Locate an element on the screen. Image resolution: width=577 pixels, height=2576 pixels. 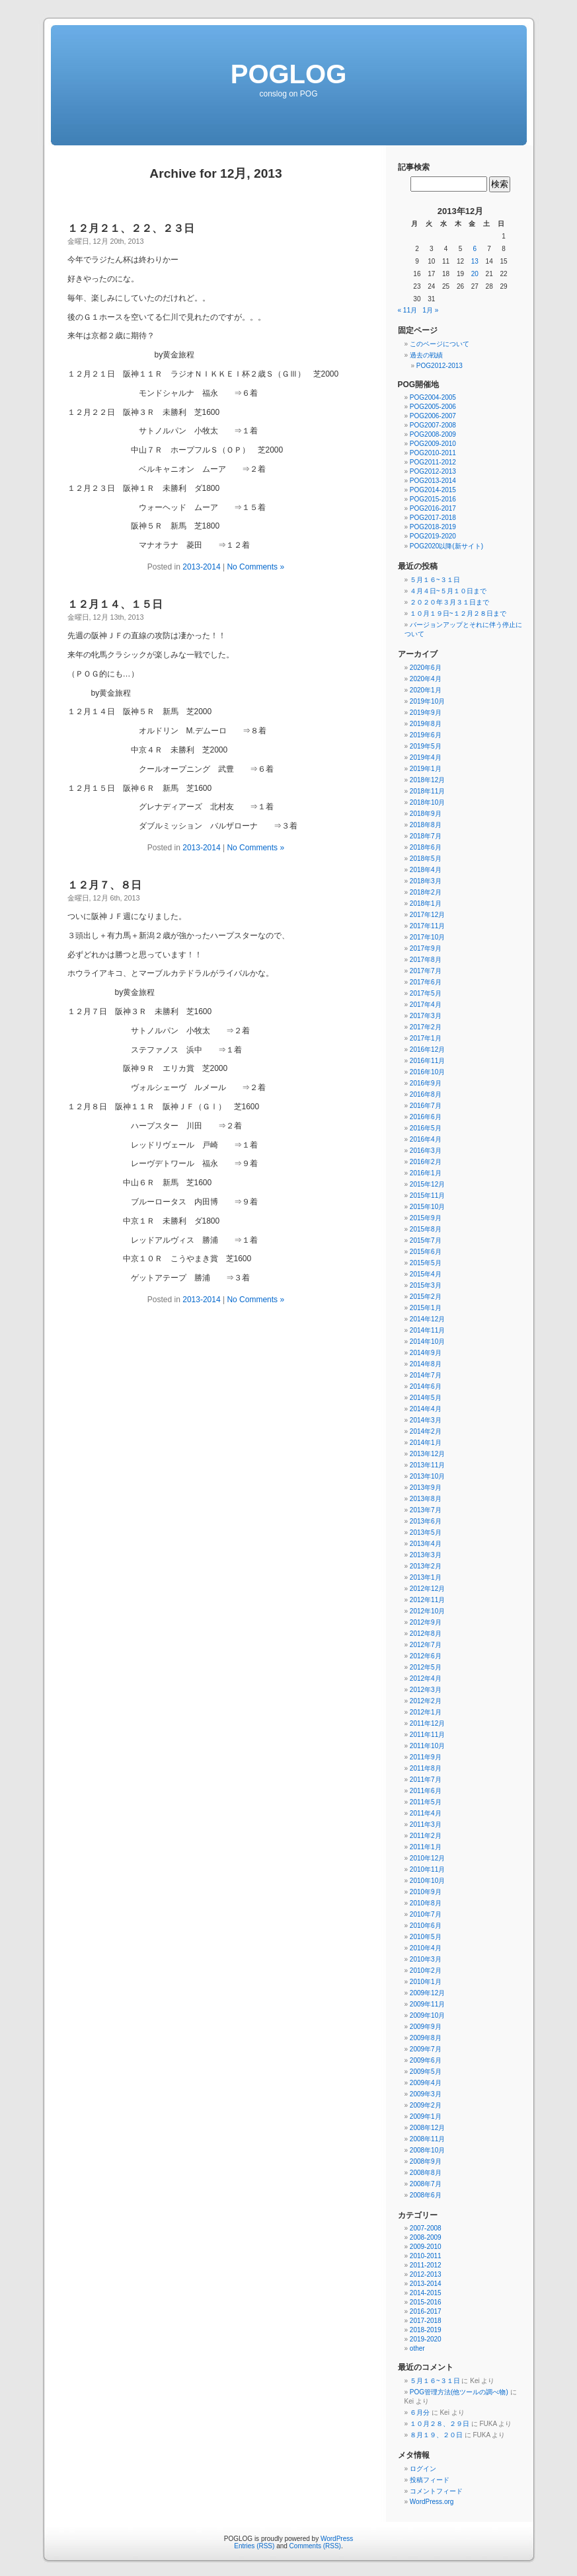
2009年5月 is located at coordinates (426, 2071).